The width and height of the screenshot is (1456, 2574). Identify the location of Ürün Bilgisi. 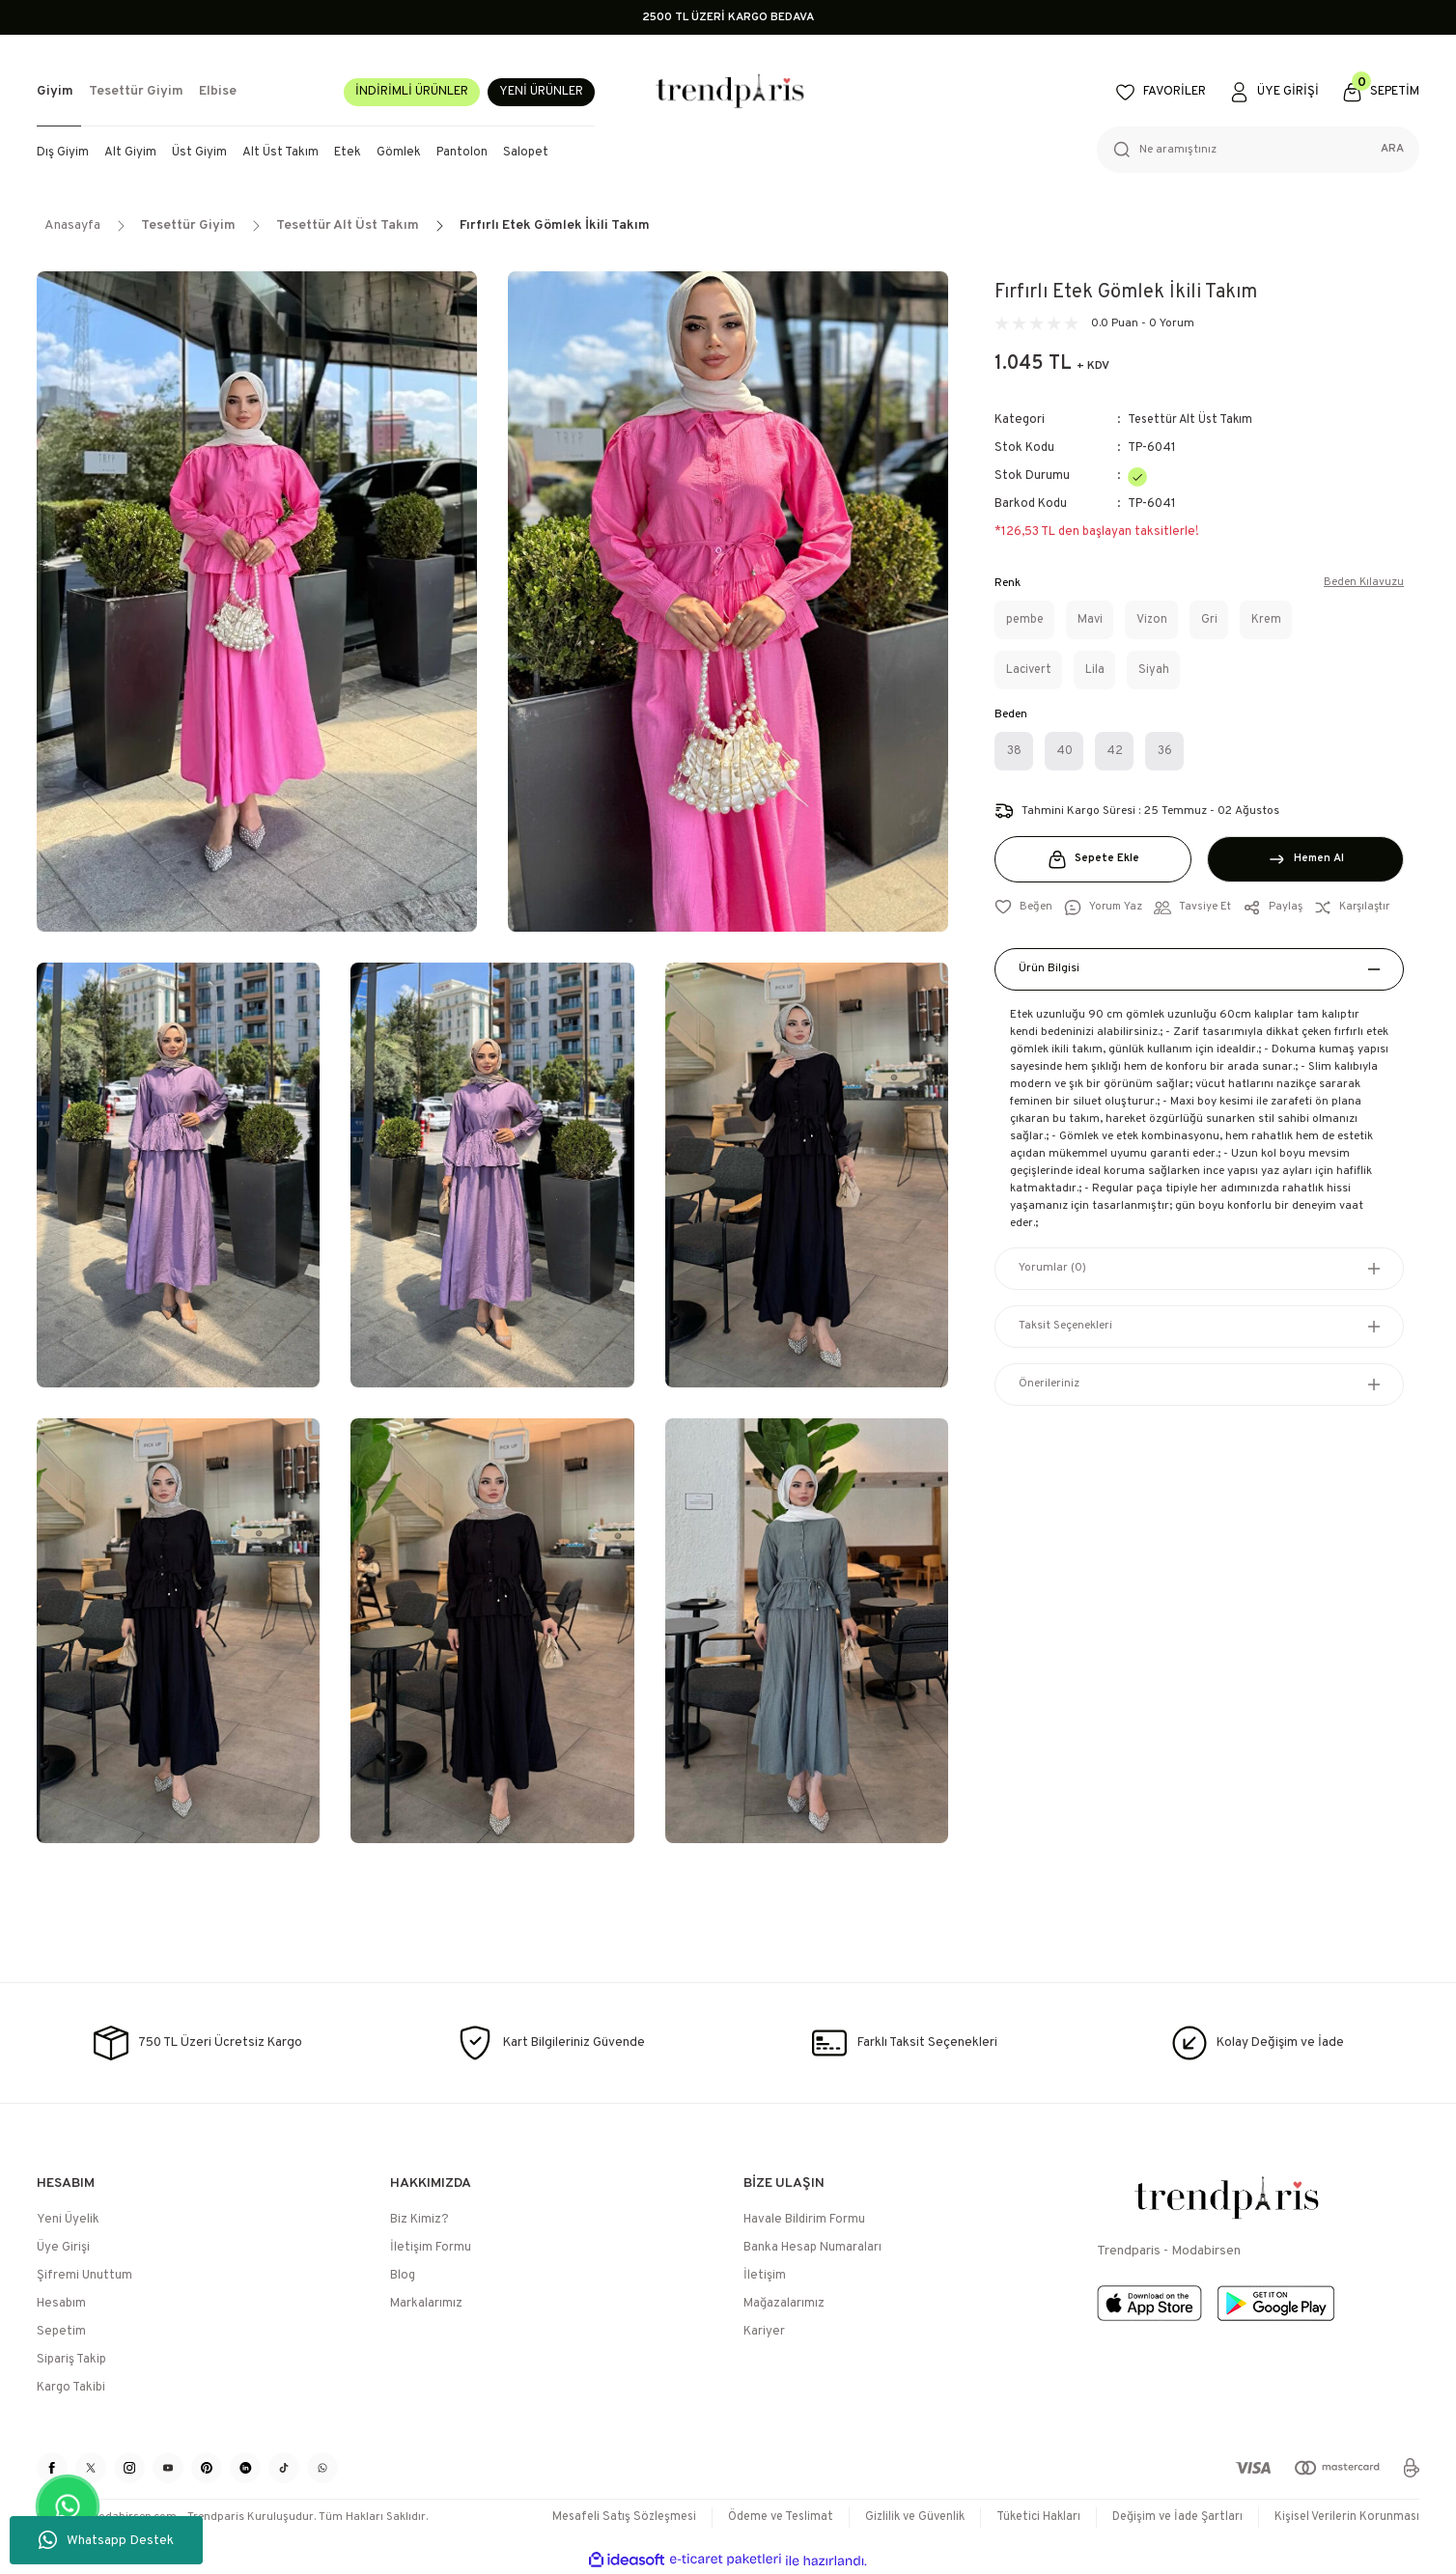
(1049, 969).